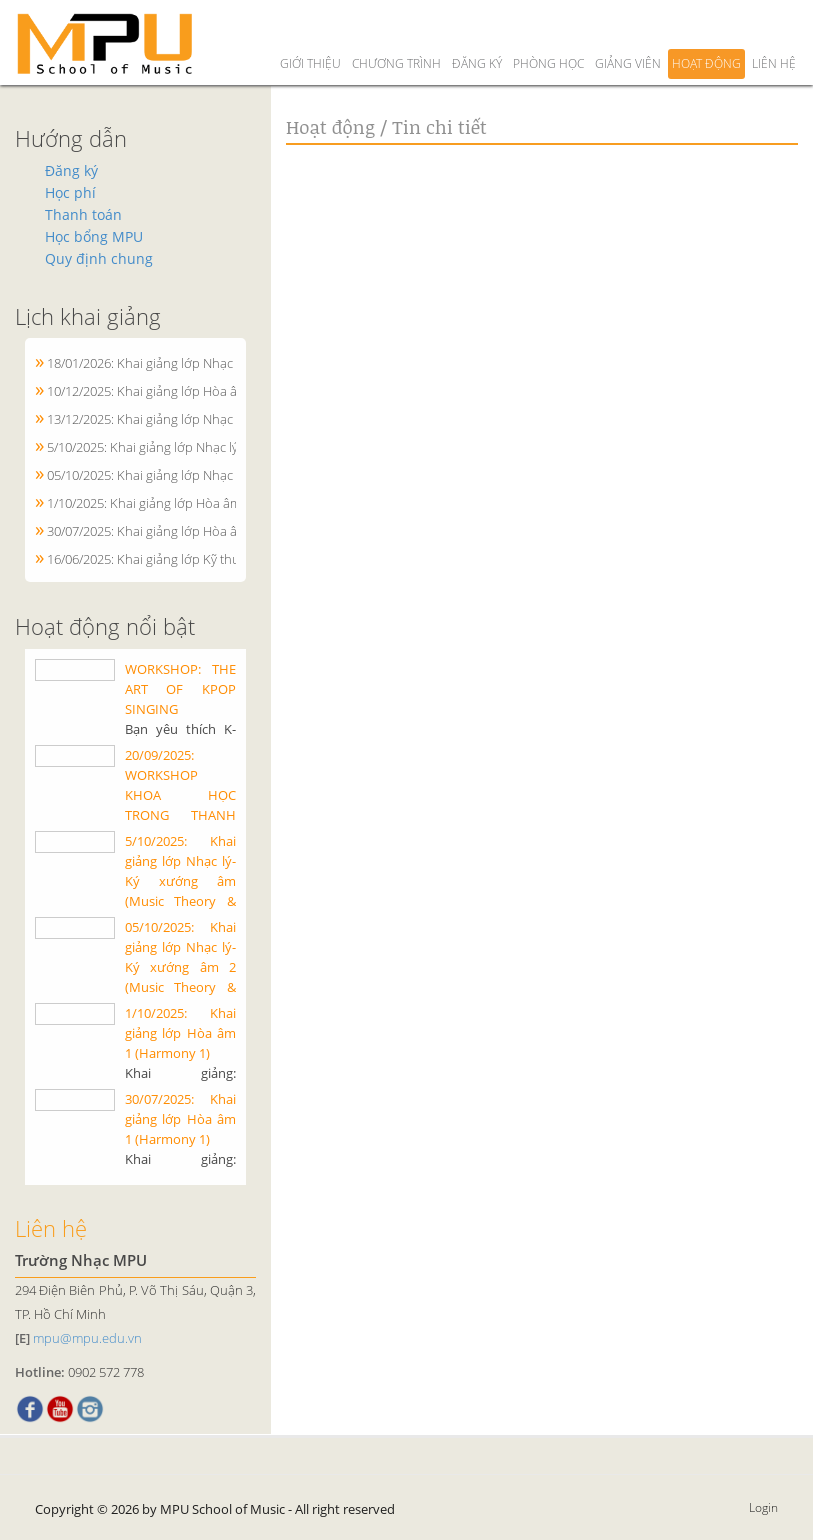 This screenshot has width=813, height=1540. What do you see at coordinates (310, 28) in the screenshot?
I see `Giới thiệu` at bounding box center [310, 28].